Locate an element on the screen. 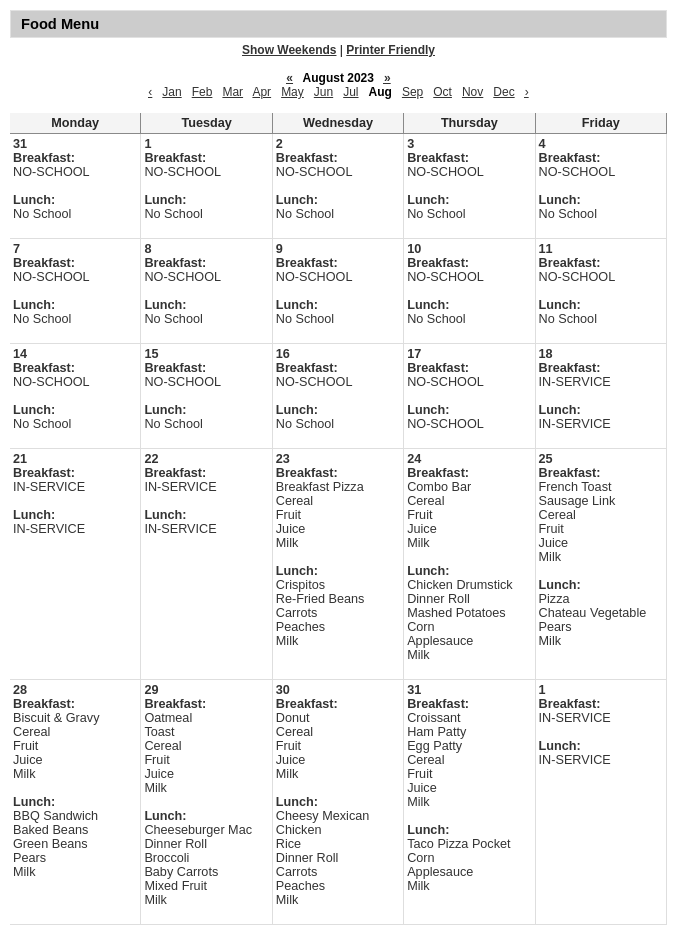  Feb is located at coordinates (202, 92).